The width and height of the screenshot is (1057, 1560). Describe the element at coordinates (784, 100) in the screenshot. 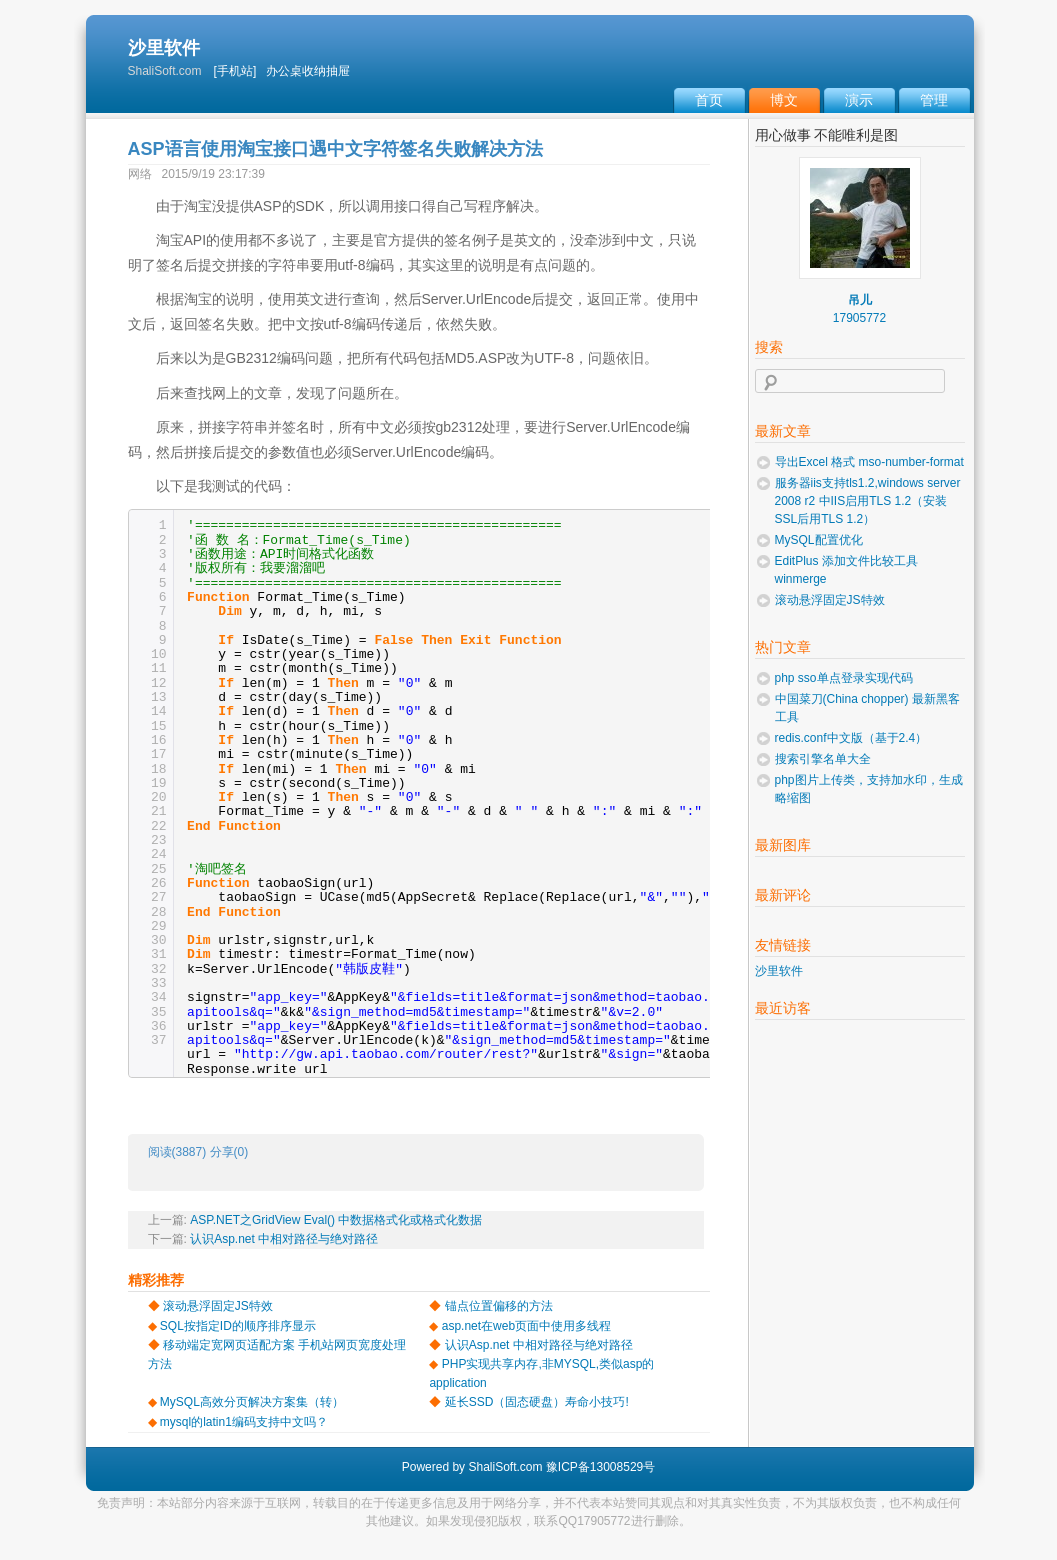

I see `博文` at that location.